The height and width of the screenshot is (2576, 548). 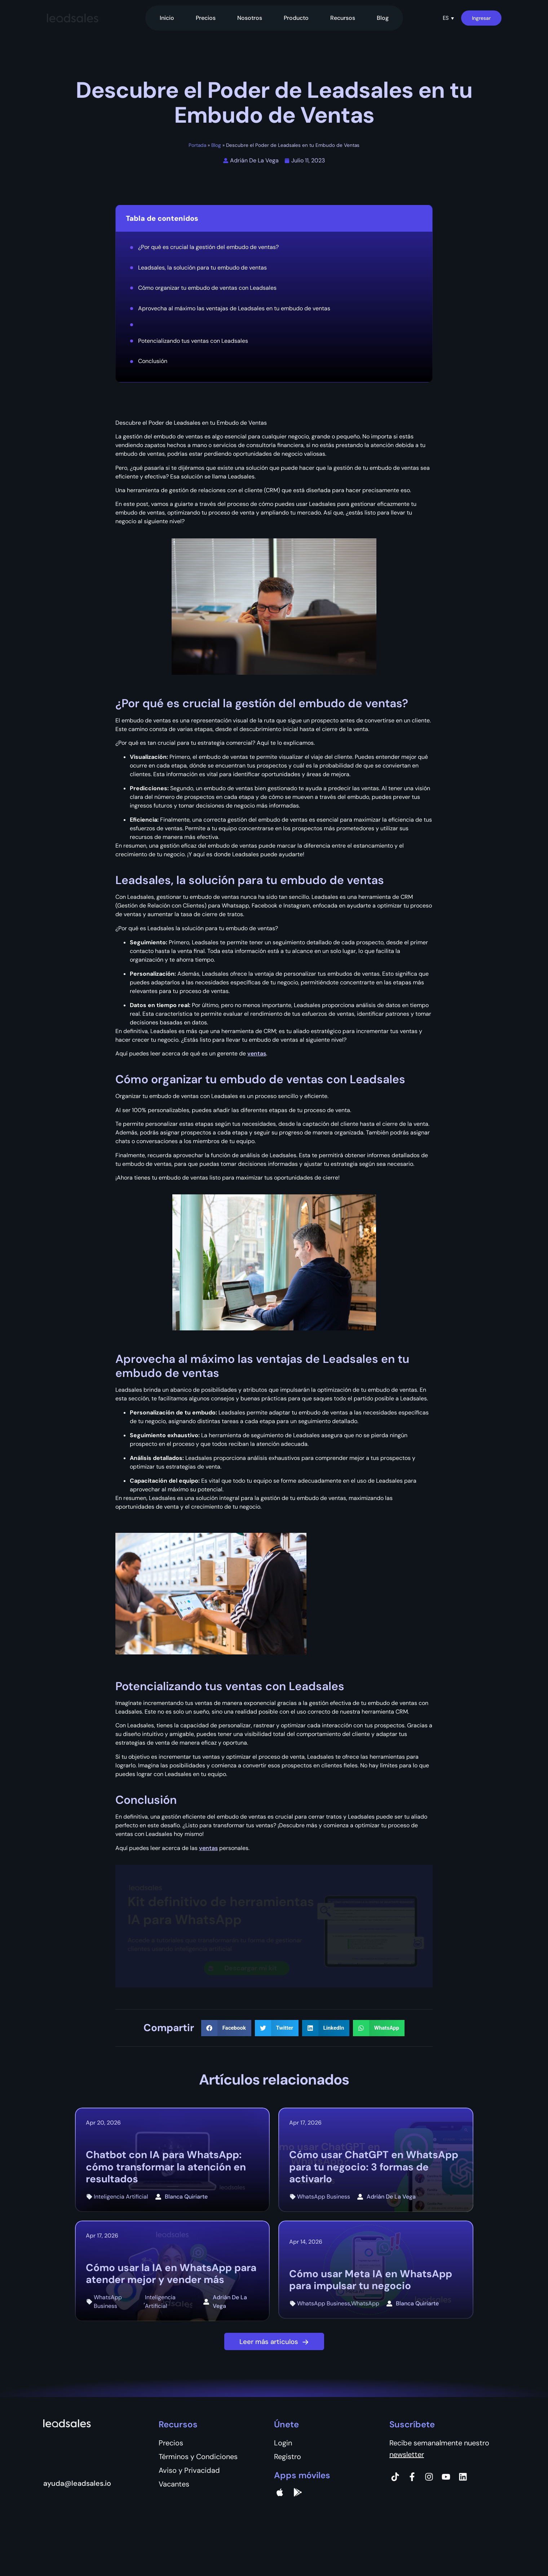 What do you see at coordinates (193, 341) in the screenshot?
I see `Potencializando tus ventas con Leadsales` at bounding box center [193, 341].